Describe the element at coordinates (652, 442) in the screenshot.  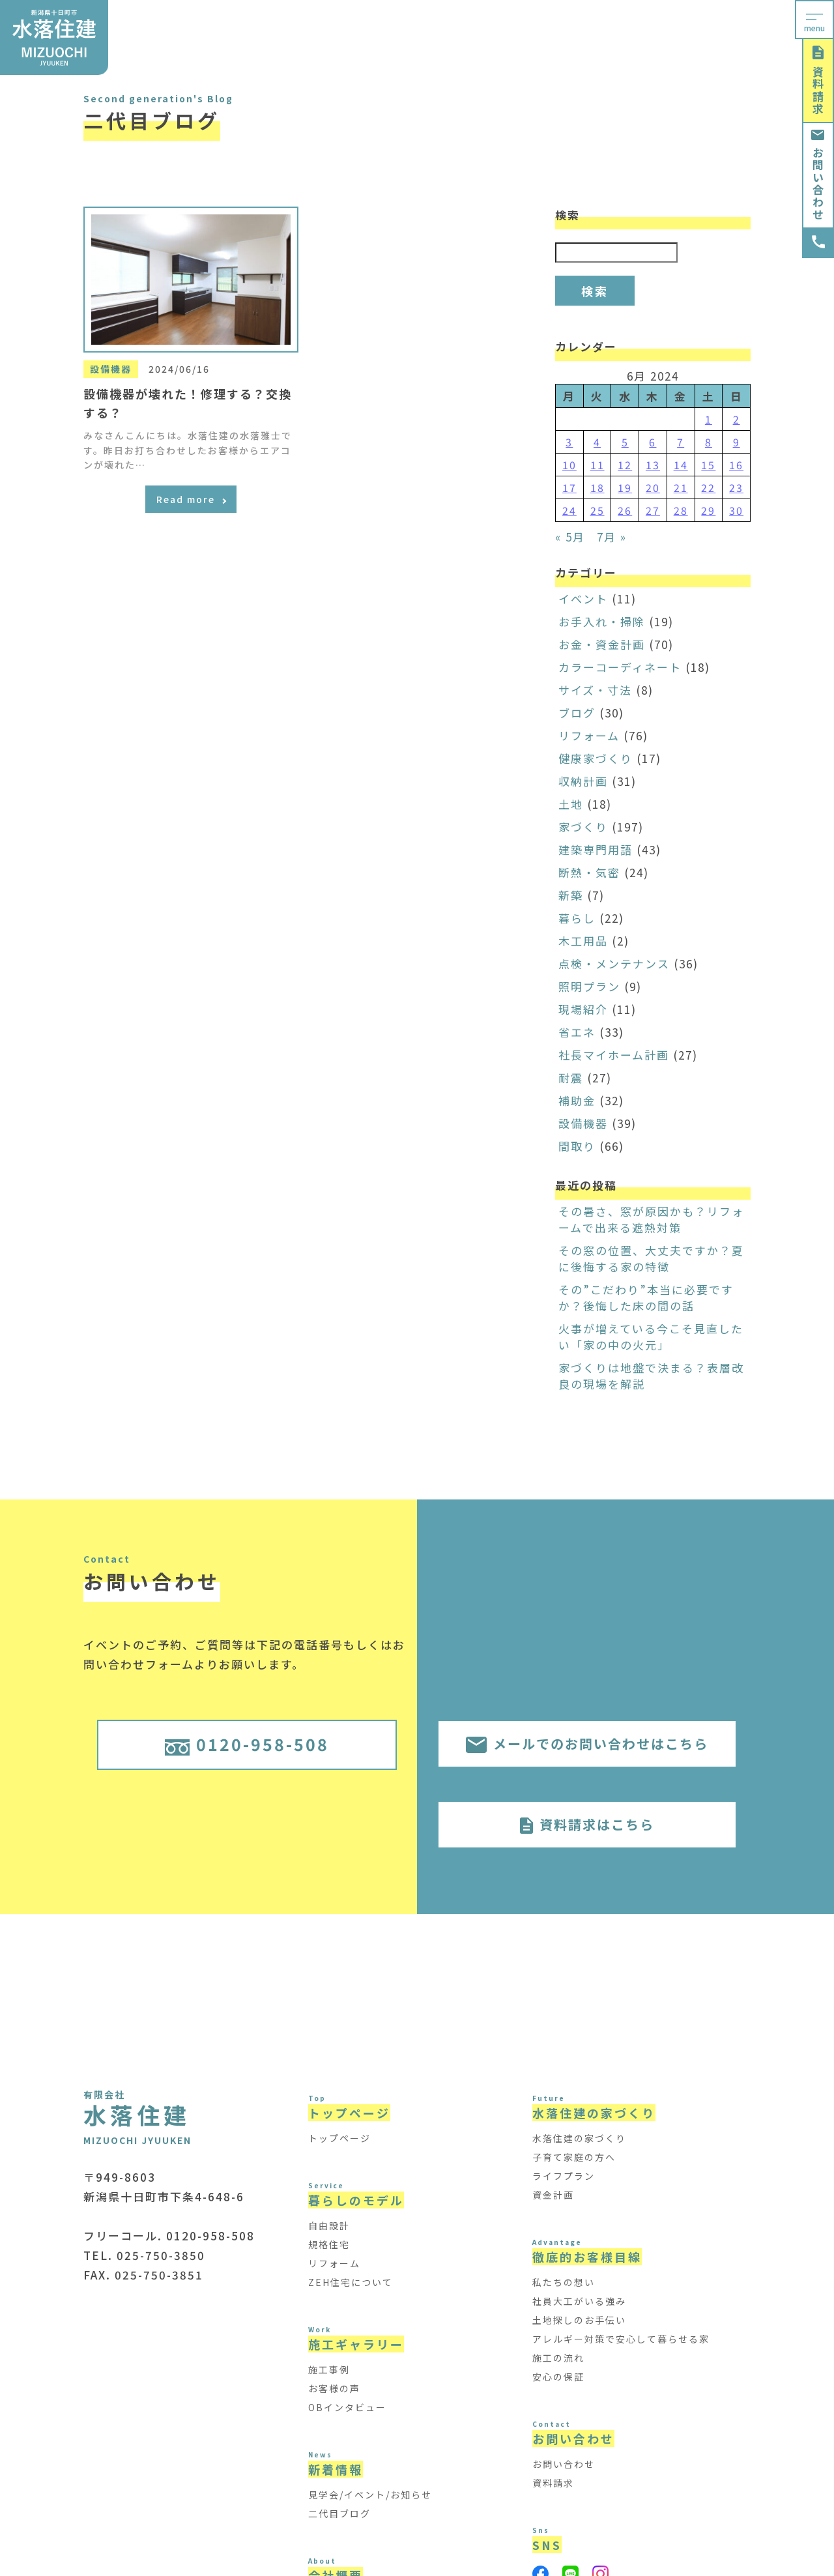
I see `6 [Posts published on June 6, 2024]` at that location.